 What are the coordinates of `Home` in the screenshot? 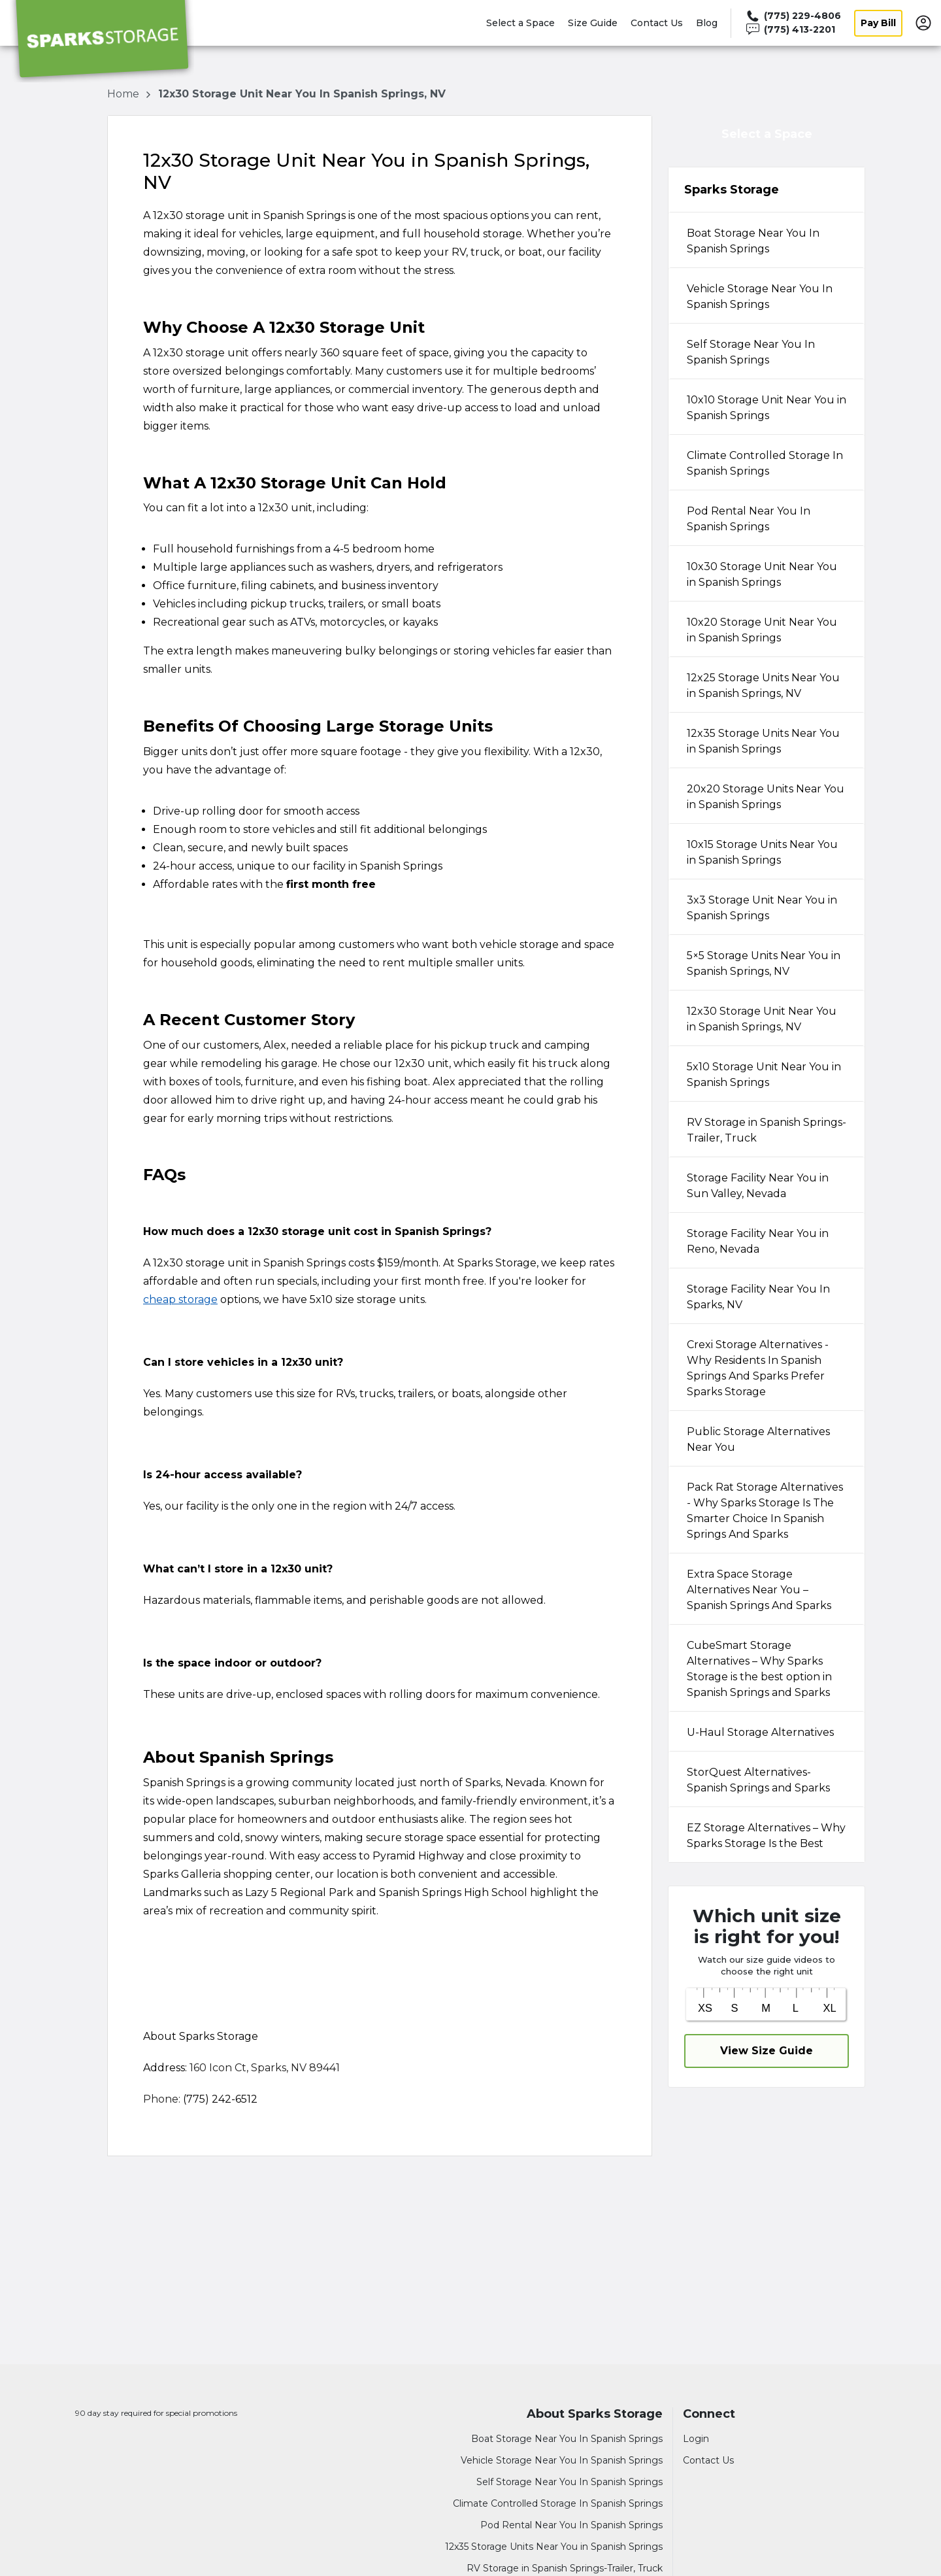 It's located at (124, 94).